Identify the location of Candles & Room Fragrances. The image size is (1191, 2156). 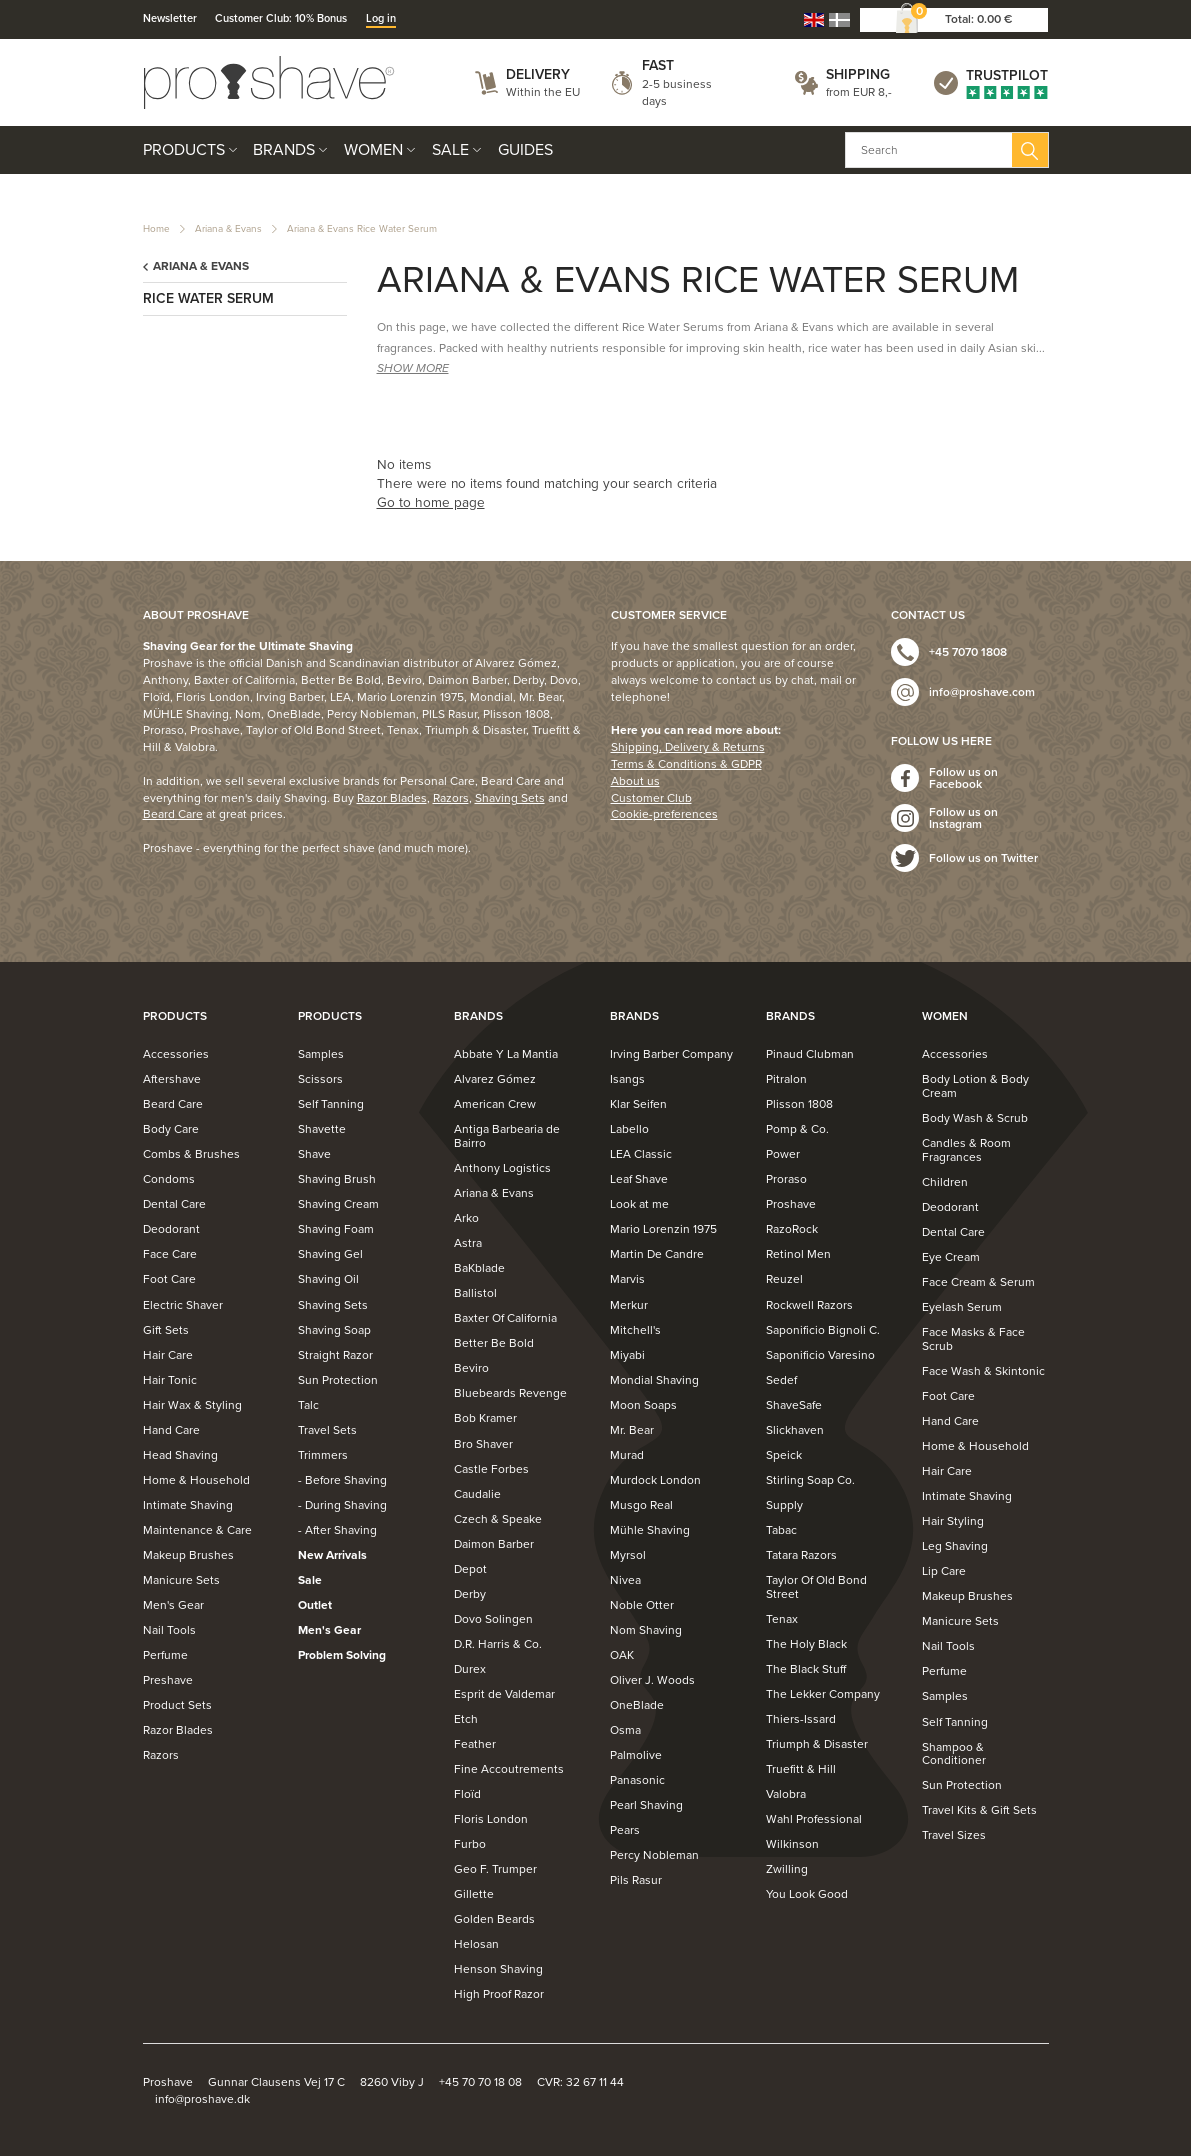
(966, 1150).